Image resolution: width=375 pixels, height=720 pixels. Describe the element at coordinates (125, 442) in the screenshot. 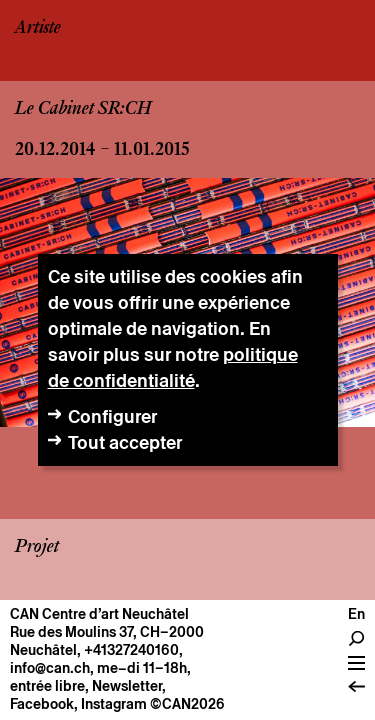

I see `Tout accepter` at that location.